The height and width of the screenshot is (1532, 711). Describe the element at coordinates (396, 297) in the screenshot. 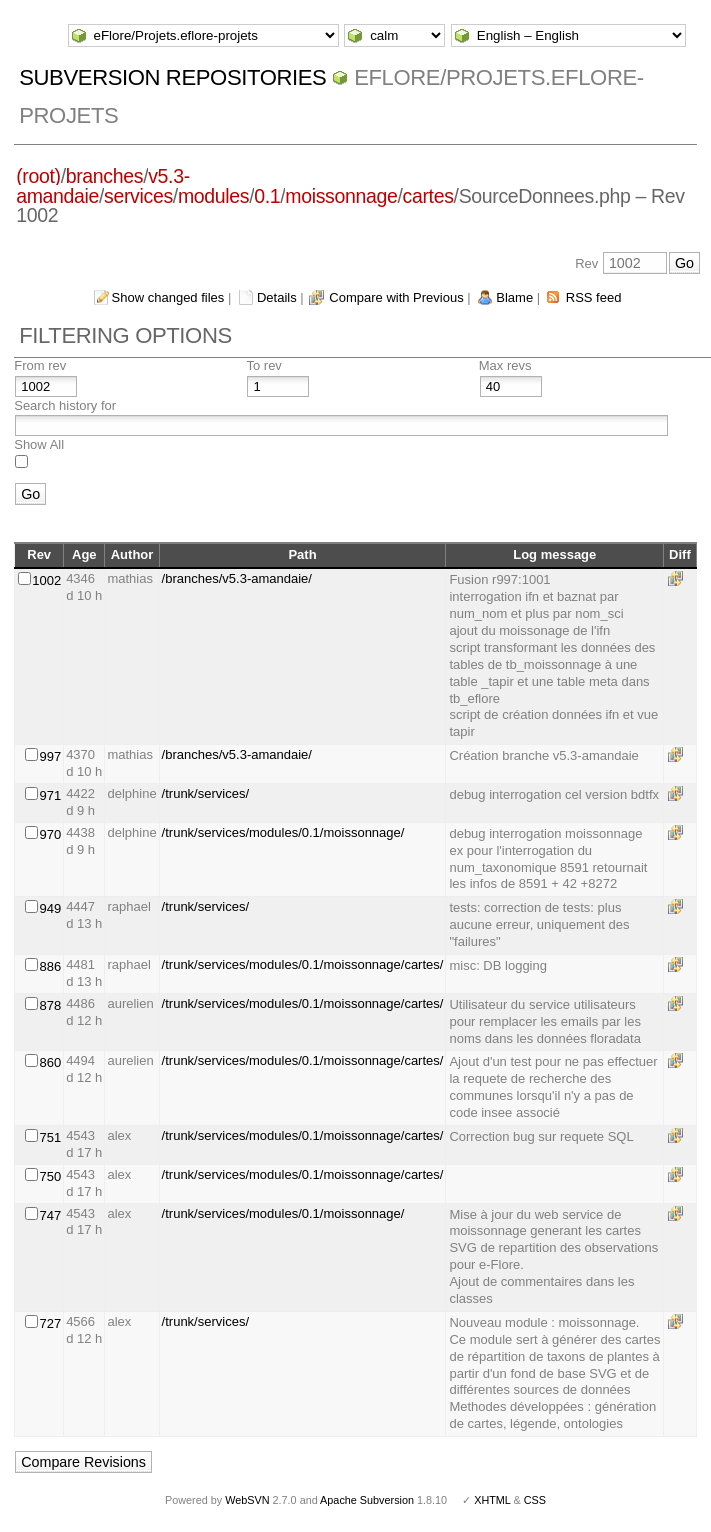

I see `Compare with Previous` at that location.